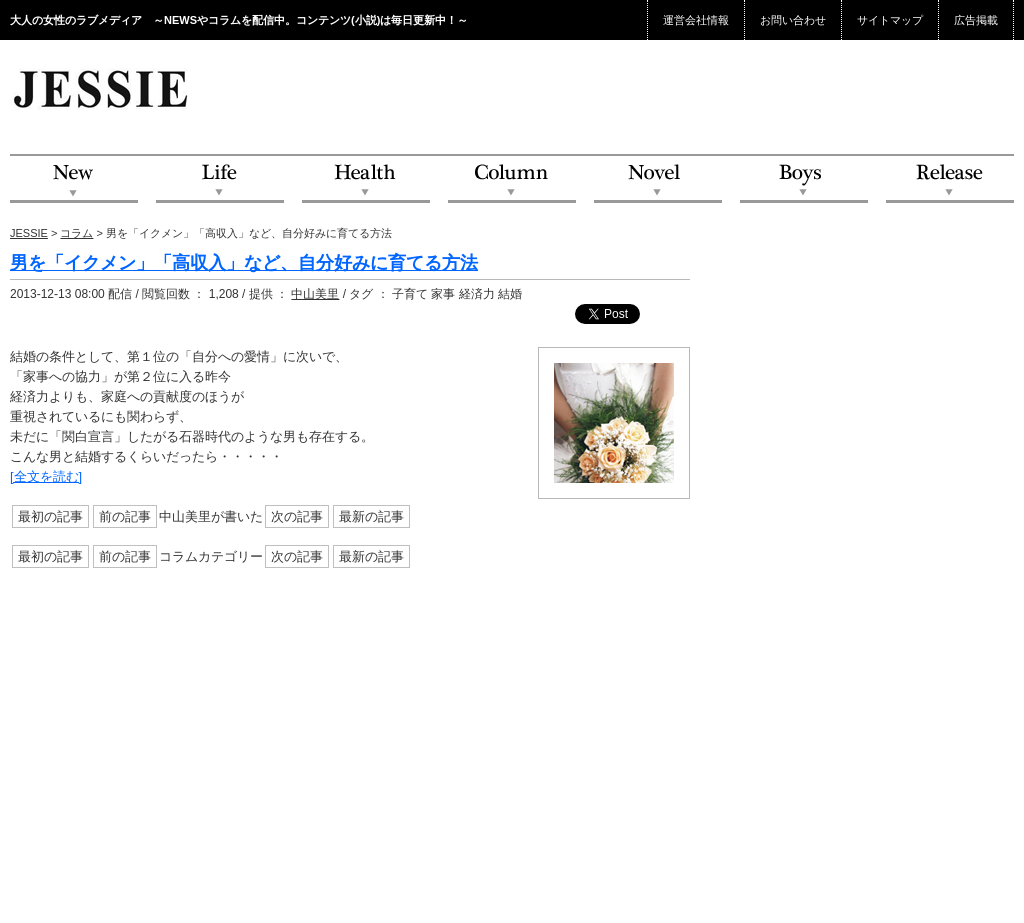  What do you see at coordinates (125, 516) in the screenshot?
I see `前の記事` at bounding box center [125, 516].